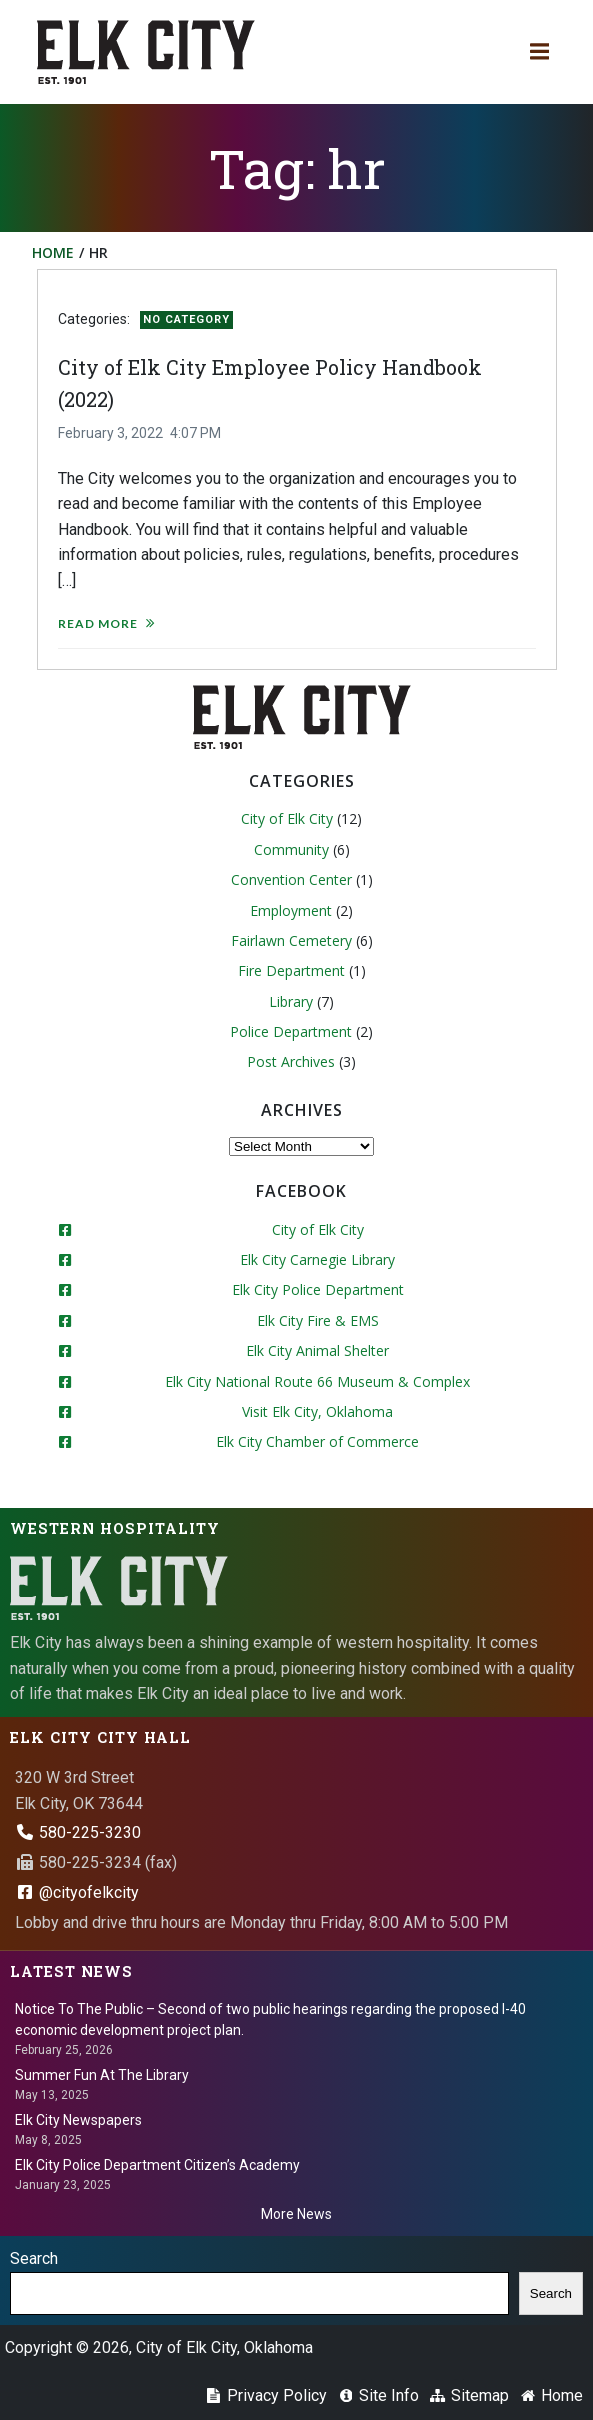 The image size is (593, 2420). What do you see at coordinates (291, 1001) in the screenshot?
I see `Library` at bounding box center [291, 1001].